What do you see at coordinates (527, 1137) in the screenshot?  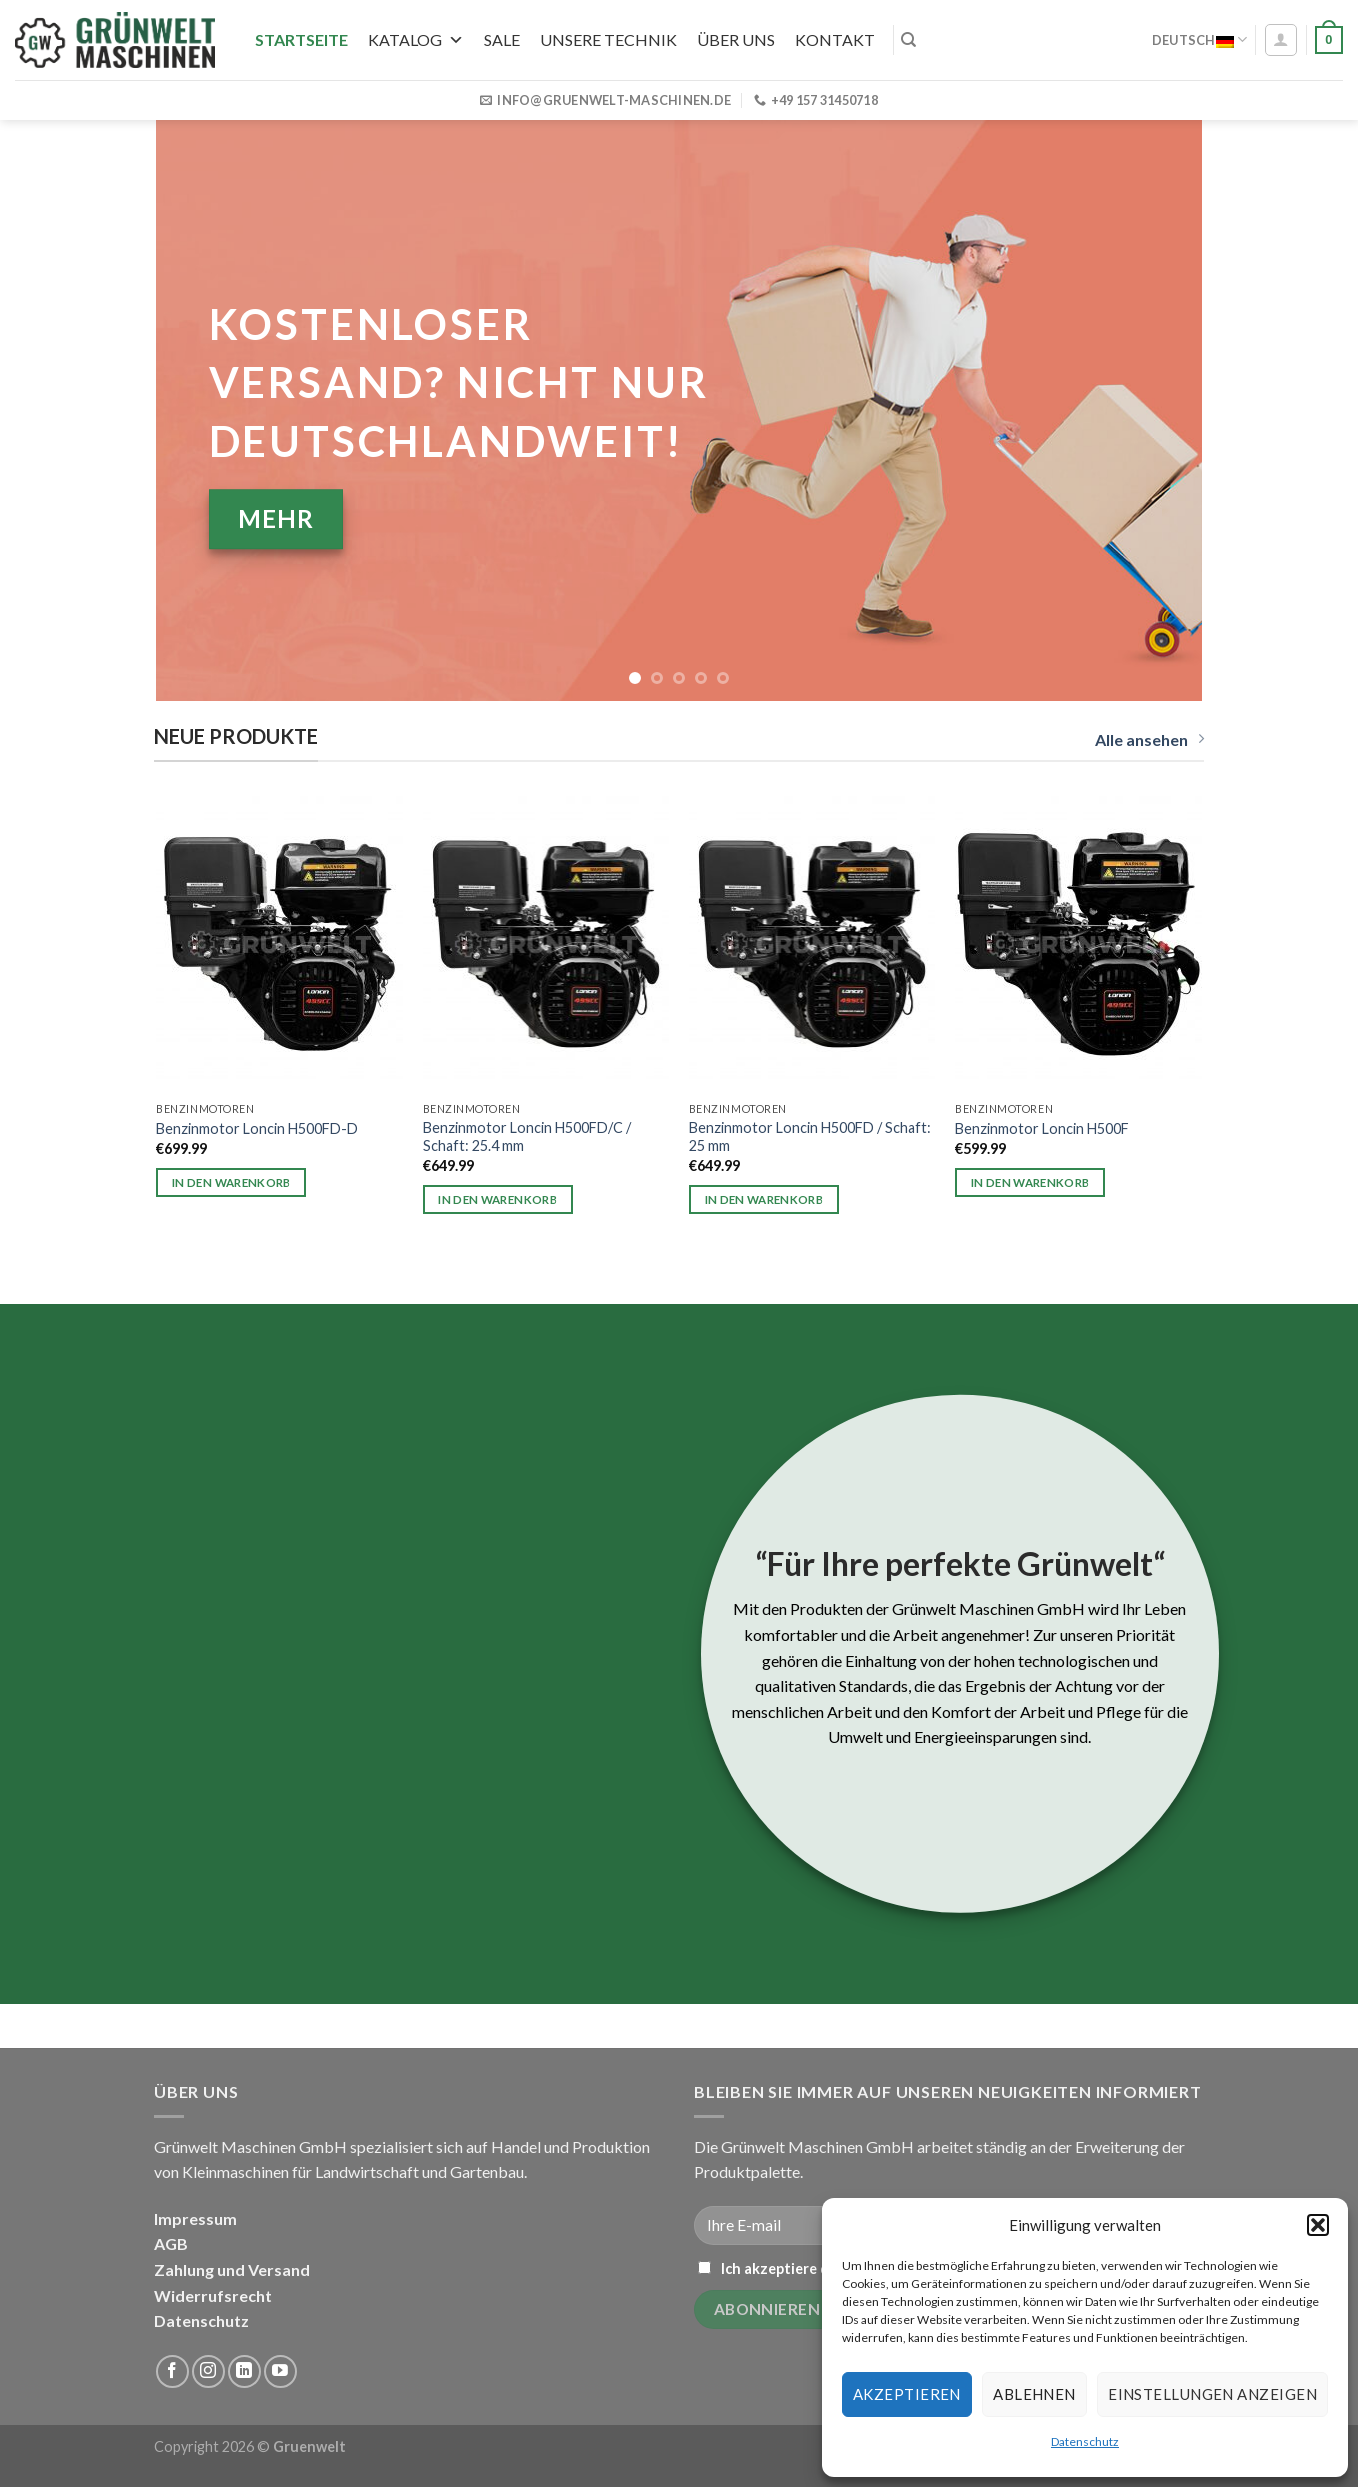 I see `Benzinmotor Loncin H500FD/C / Schaft: 25.4 mm` at bounding box center [527, 1137].